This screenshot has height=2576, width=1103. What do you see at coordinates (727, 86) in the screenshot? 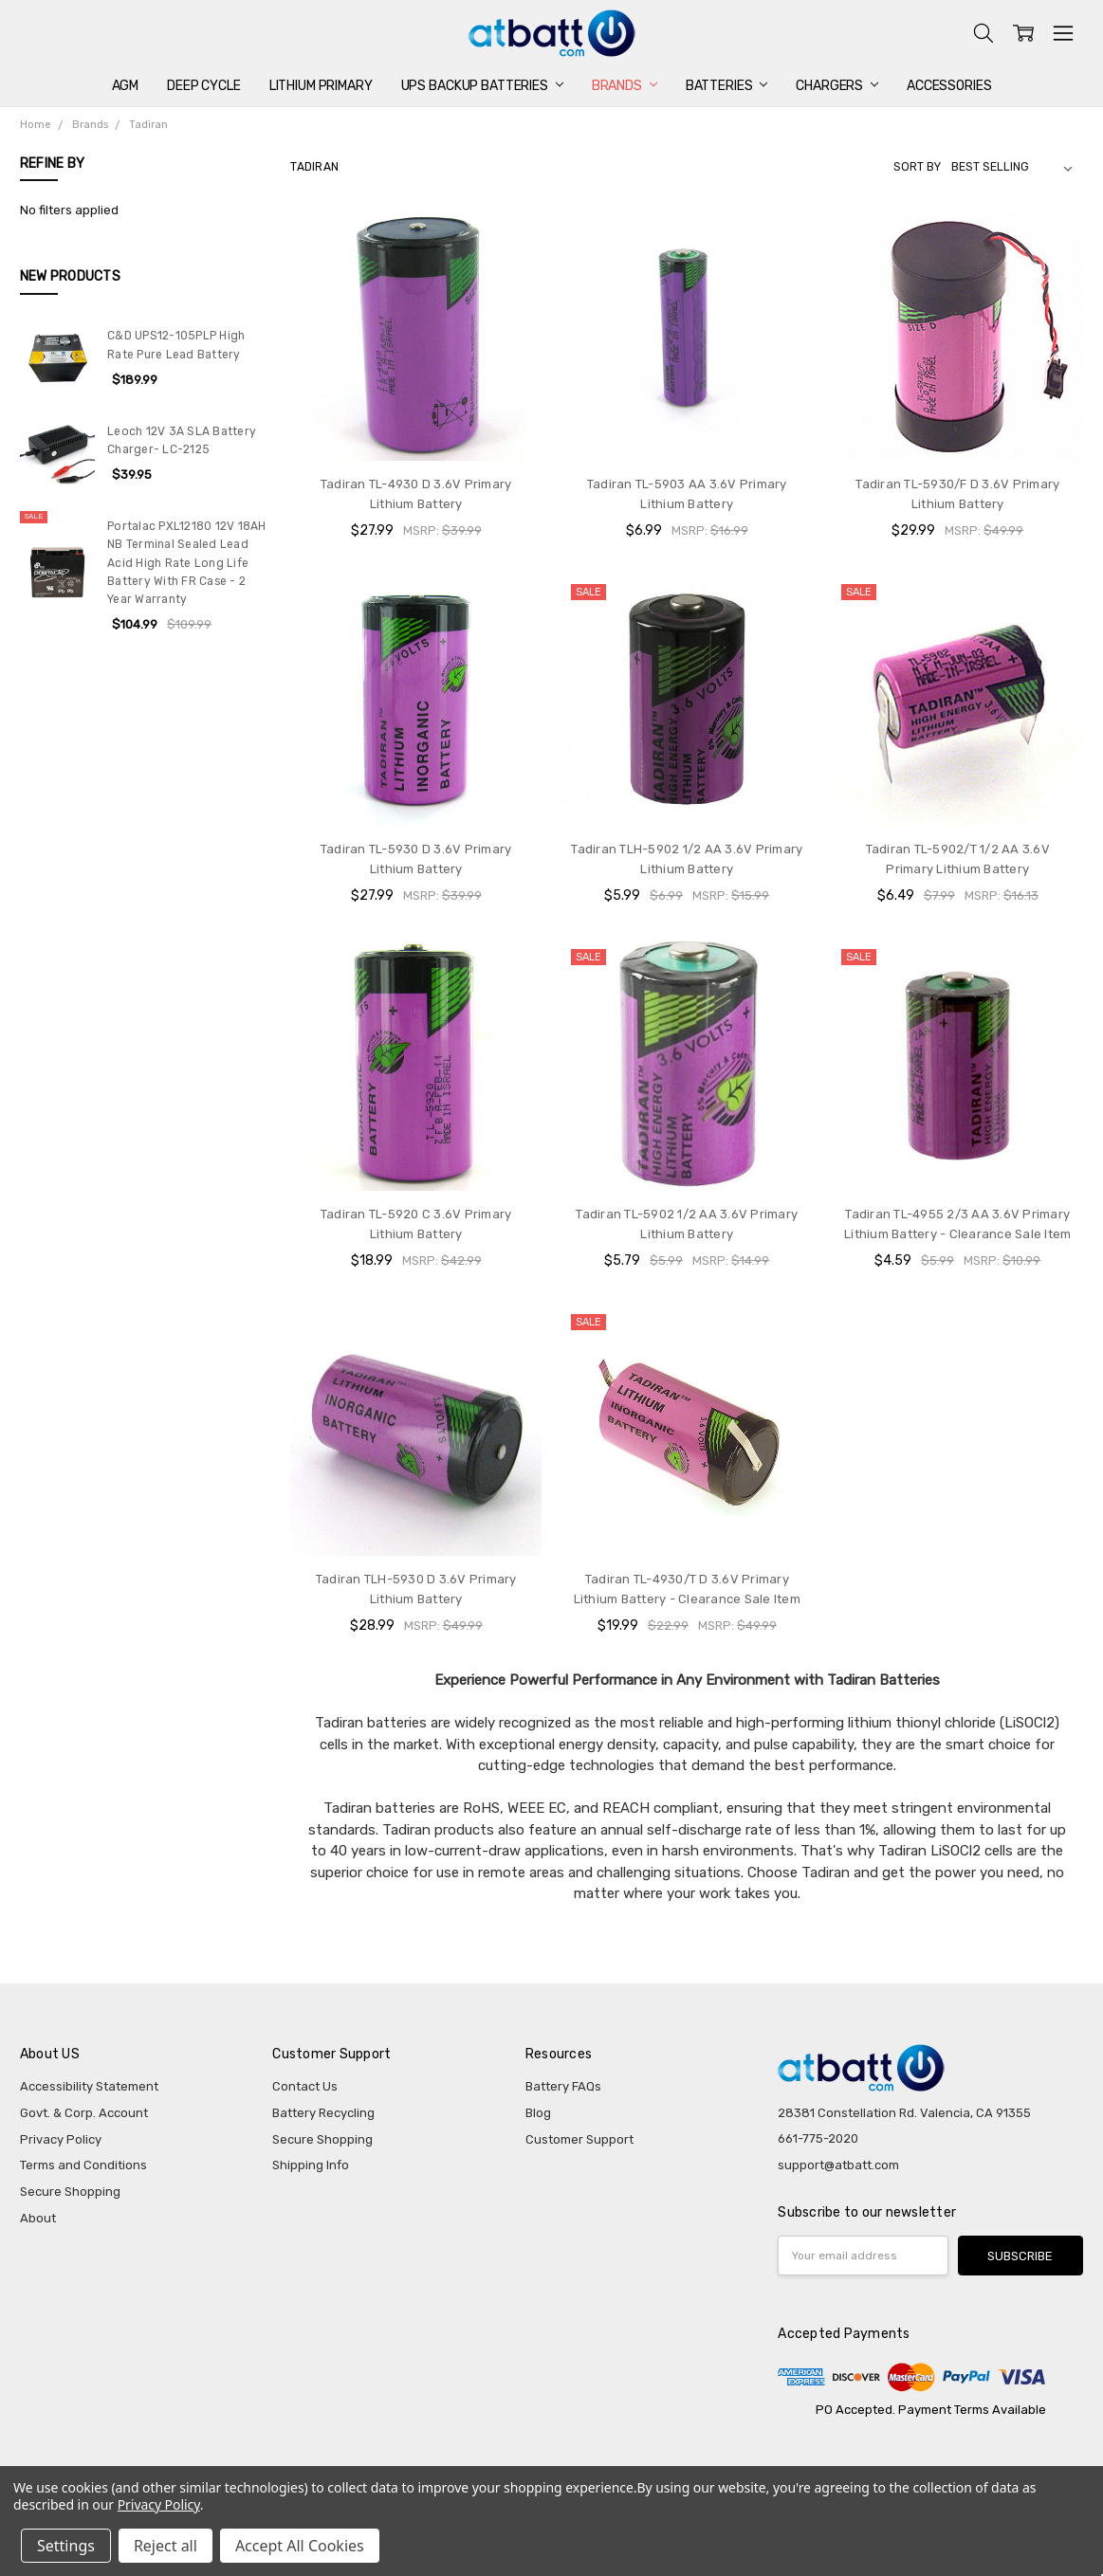
I see `Batteries` at bounding box center [727, 86].